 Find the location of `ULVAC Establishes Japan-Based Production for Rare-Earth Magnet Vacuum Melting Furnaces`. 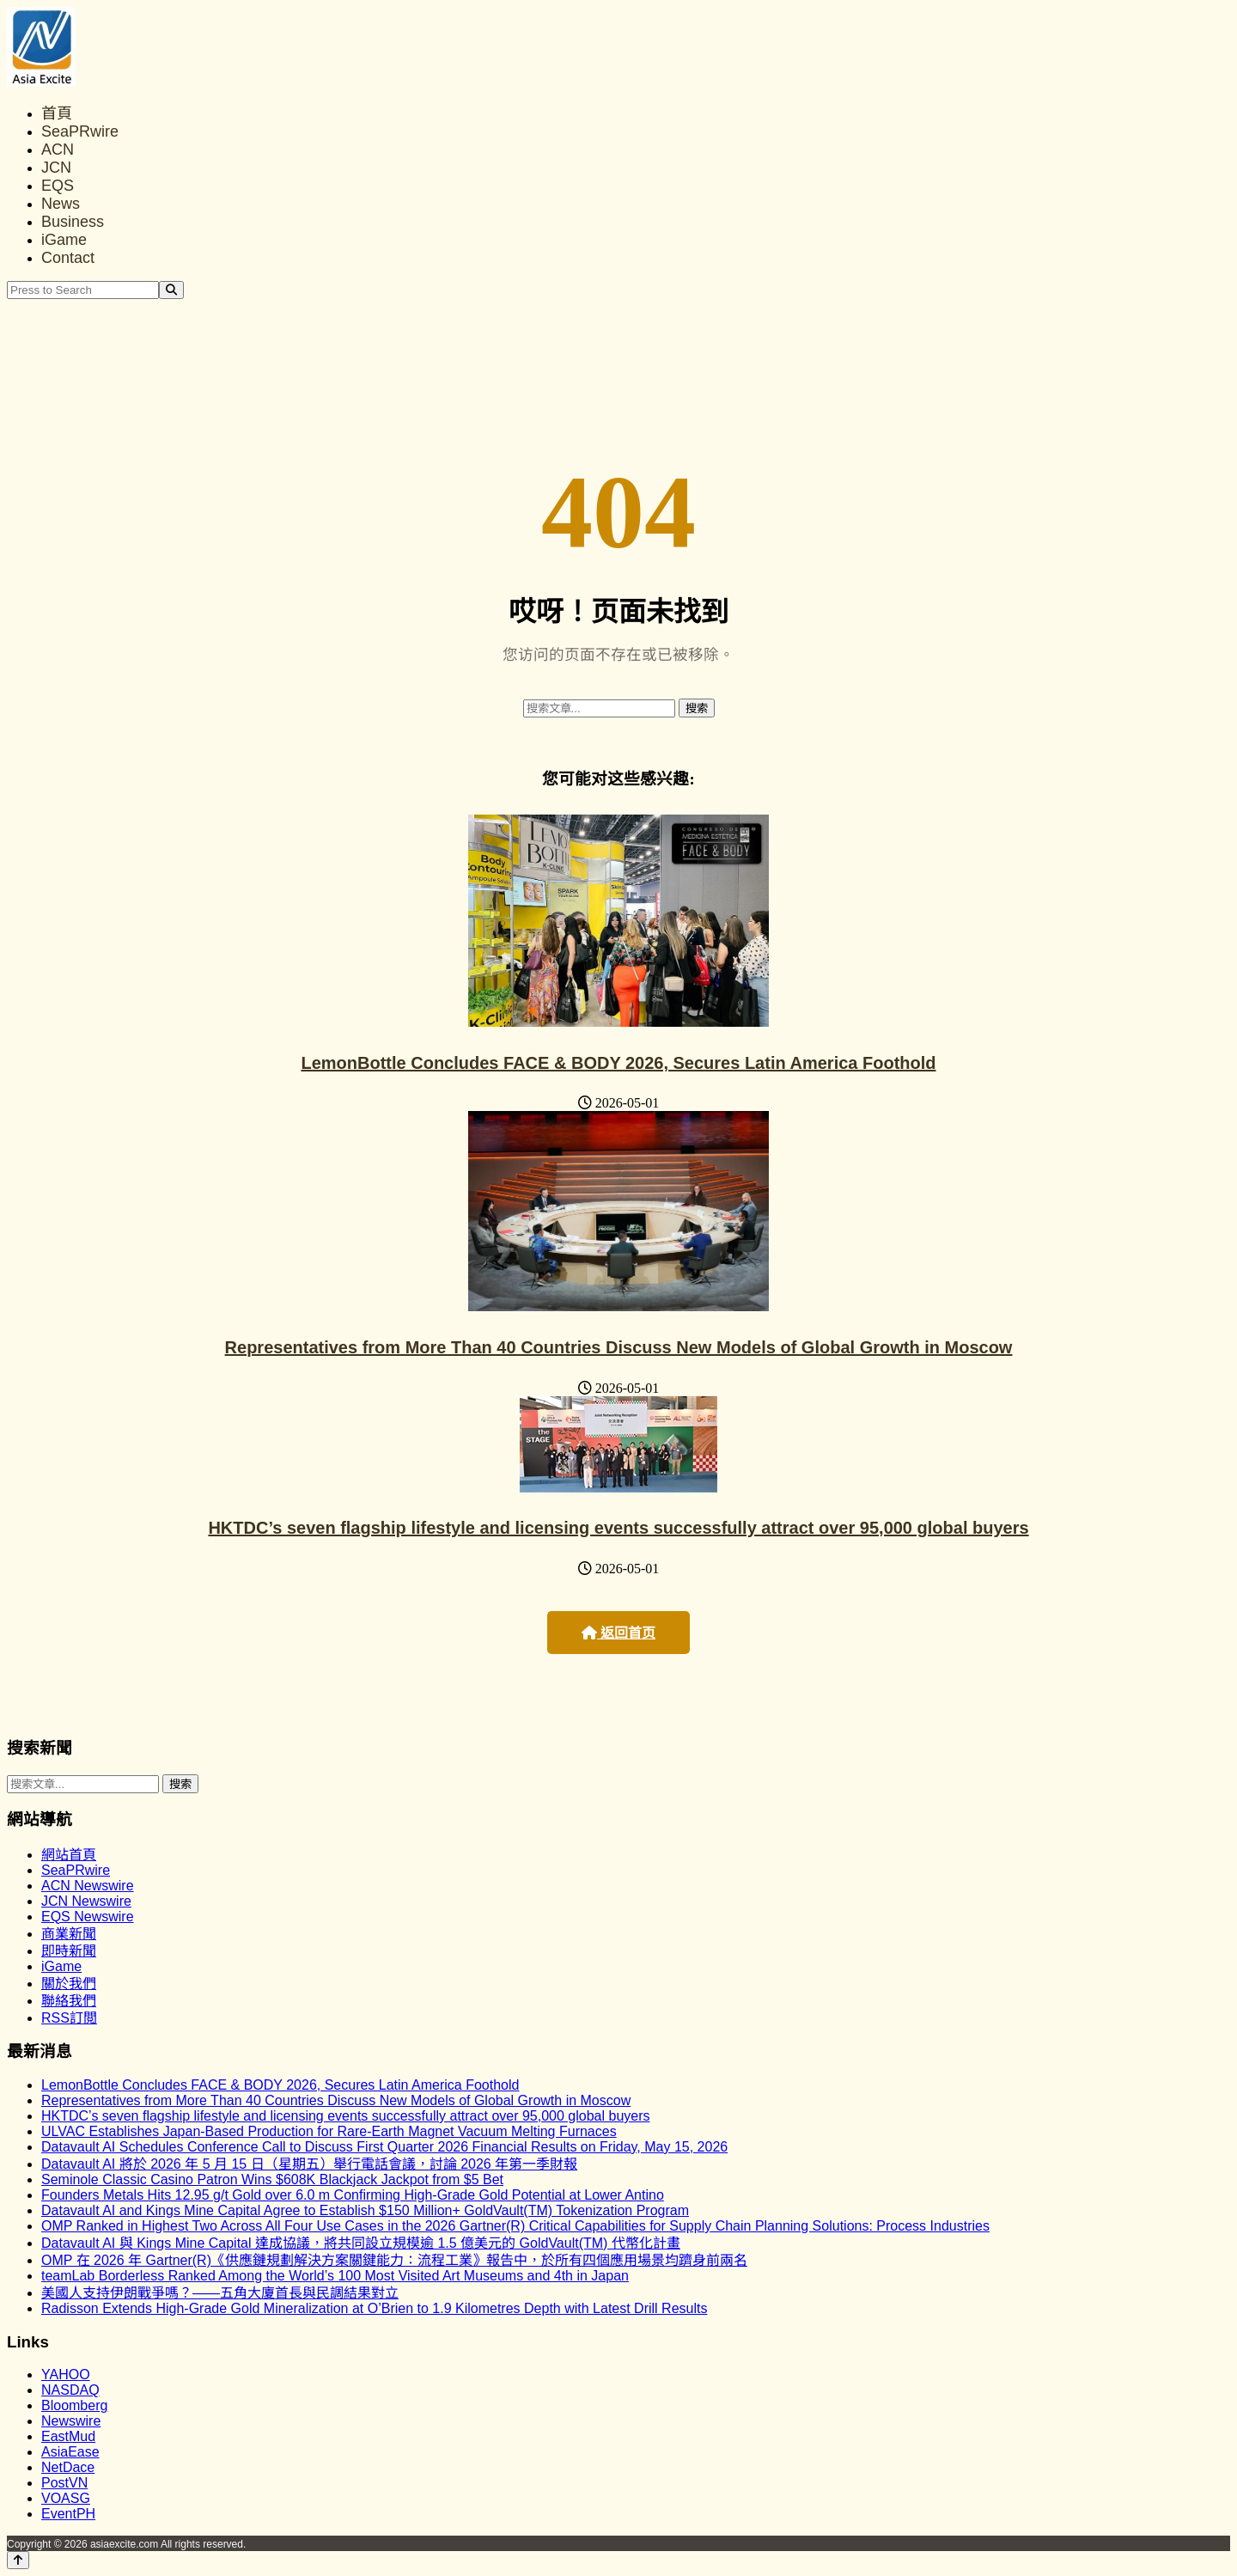

ULVAC Establishes Japan-Based Production for Rare-Earth Magnet Vacuum Melting Furnaces is located at coordinates (329, 2131).